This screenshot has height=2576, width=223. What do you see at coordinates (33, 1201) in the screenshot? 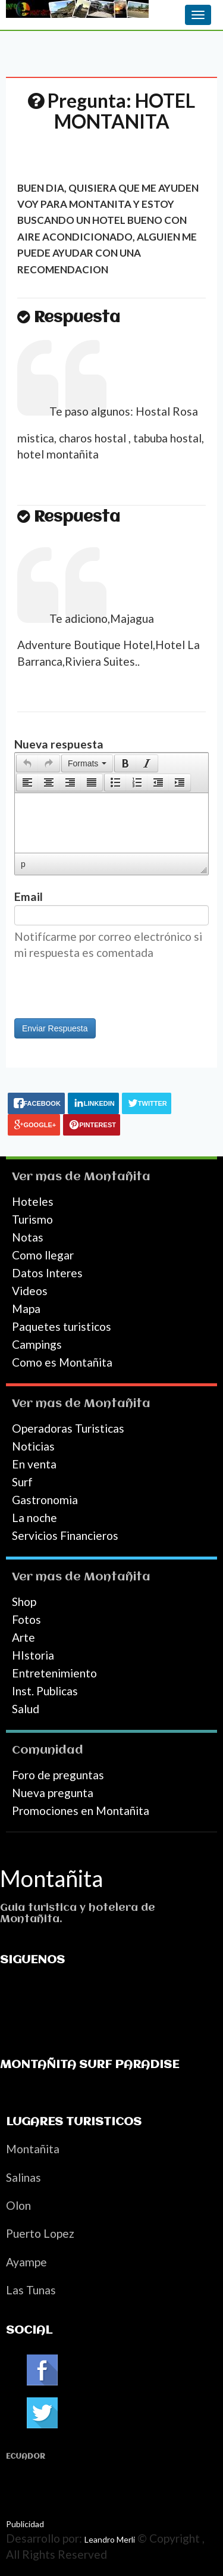
I see `Hoteles` at bounding box center [33, 1201].